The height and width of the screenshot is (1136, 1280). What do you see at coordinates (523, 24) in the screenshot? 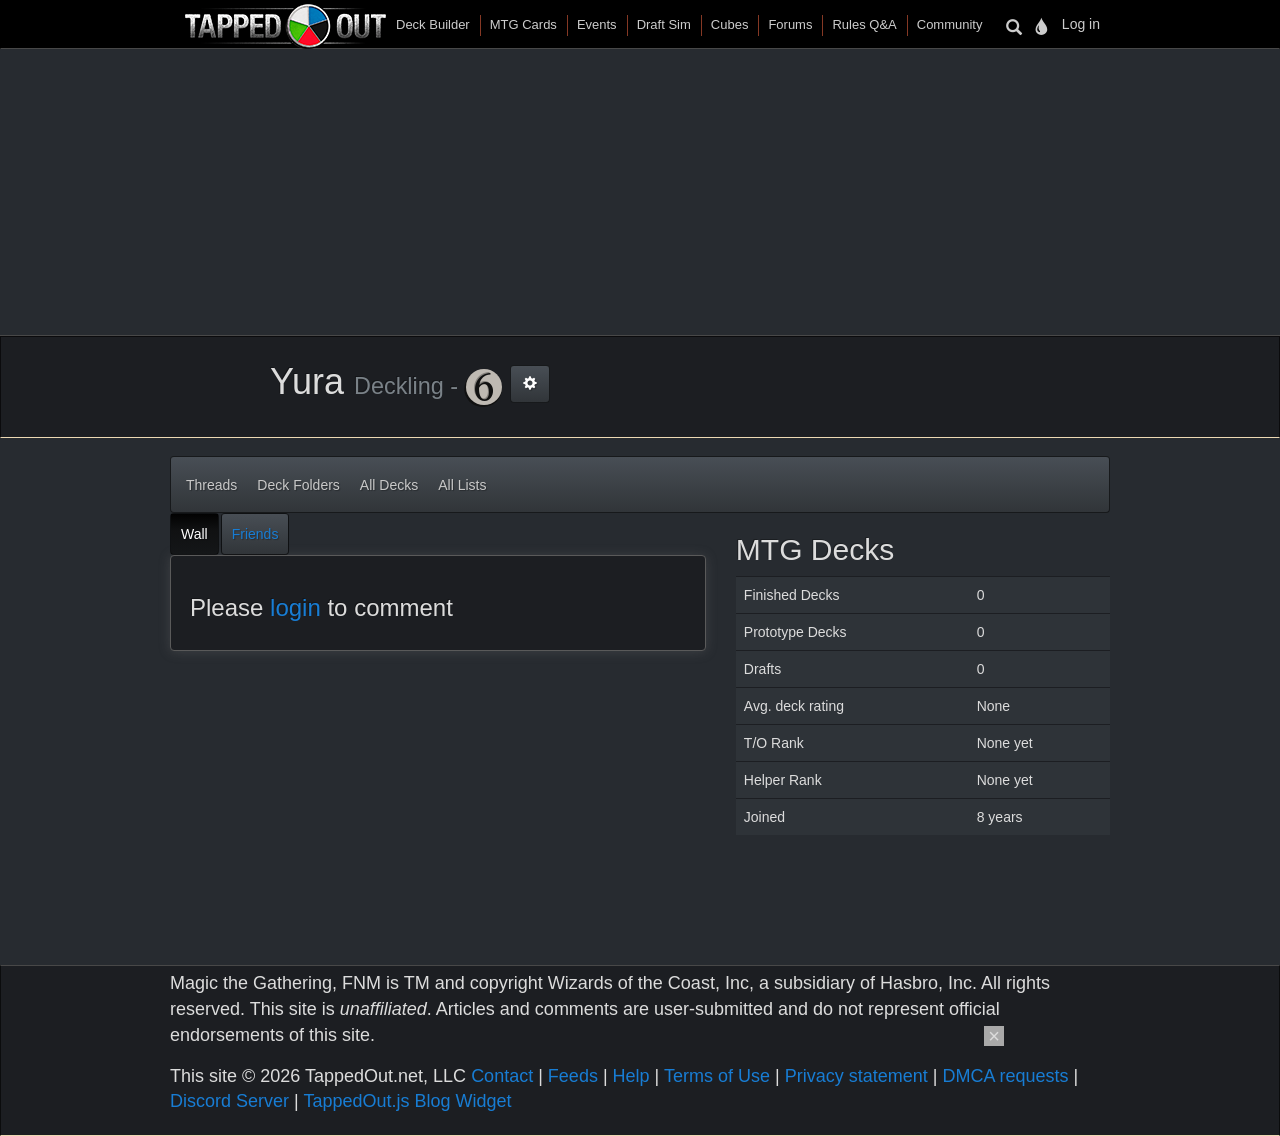
I see `MTG Cards` at bounding box center [523, 24].